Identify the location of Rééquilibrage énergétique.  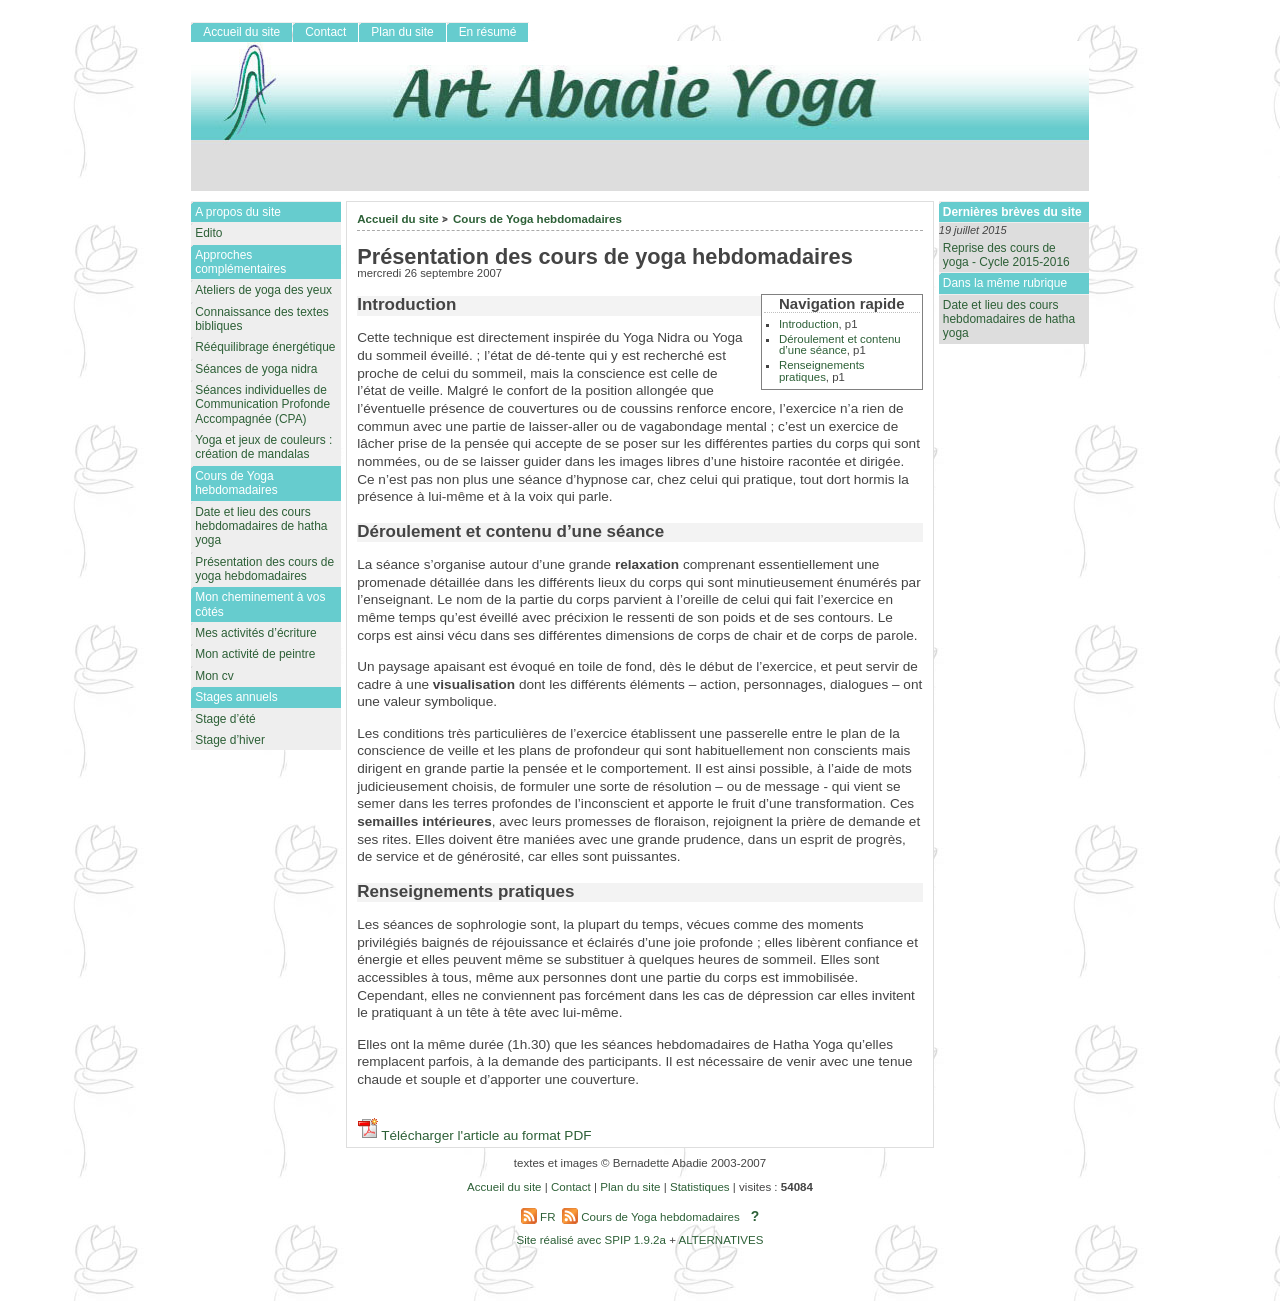
(265, 347).